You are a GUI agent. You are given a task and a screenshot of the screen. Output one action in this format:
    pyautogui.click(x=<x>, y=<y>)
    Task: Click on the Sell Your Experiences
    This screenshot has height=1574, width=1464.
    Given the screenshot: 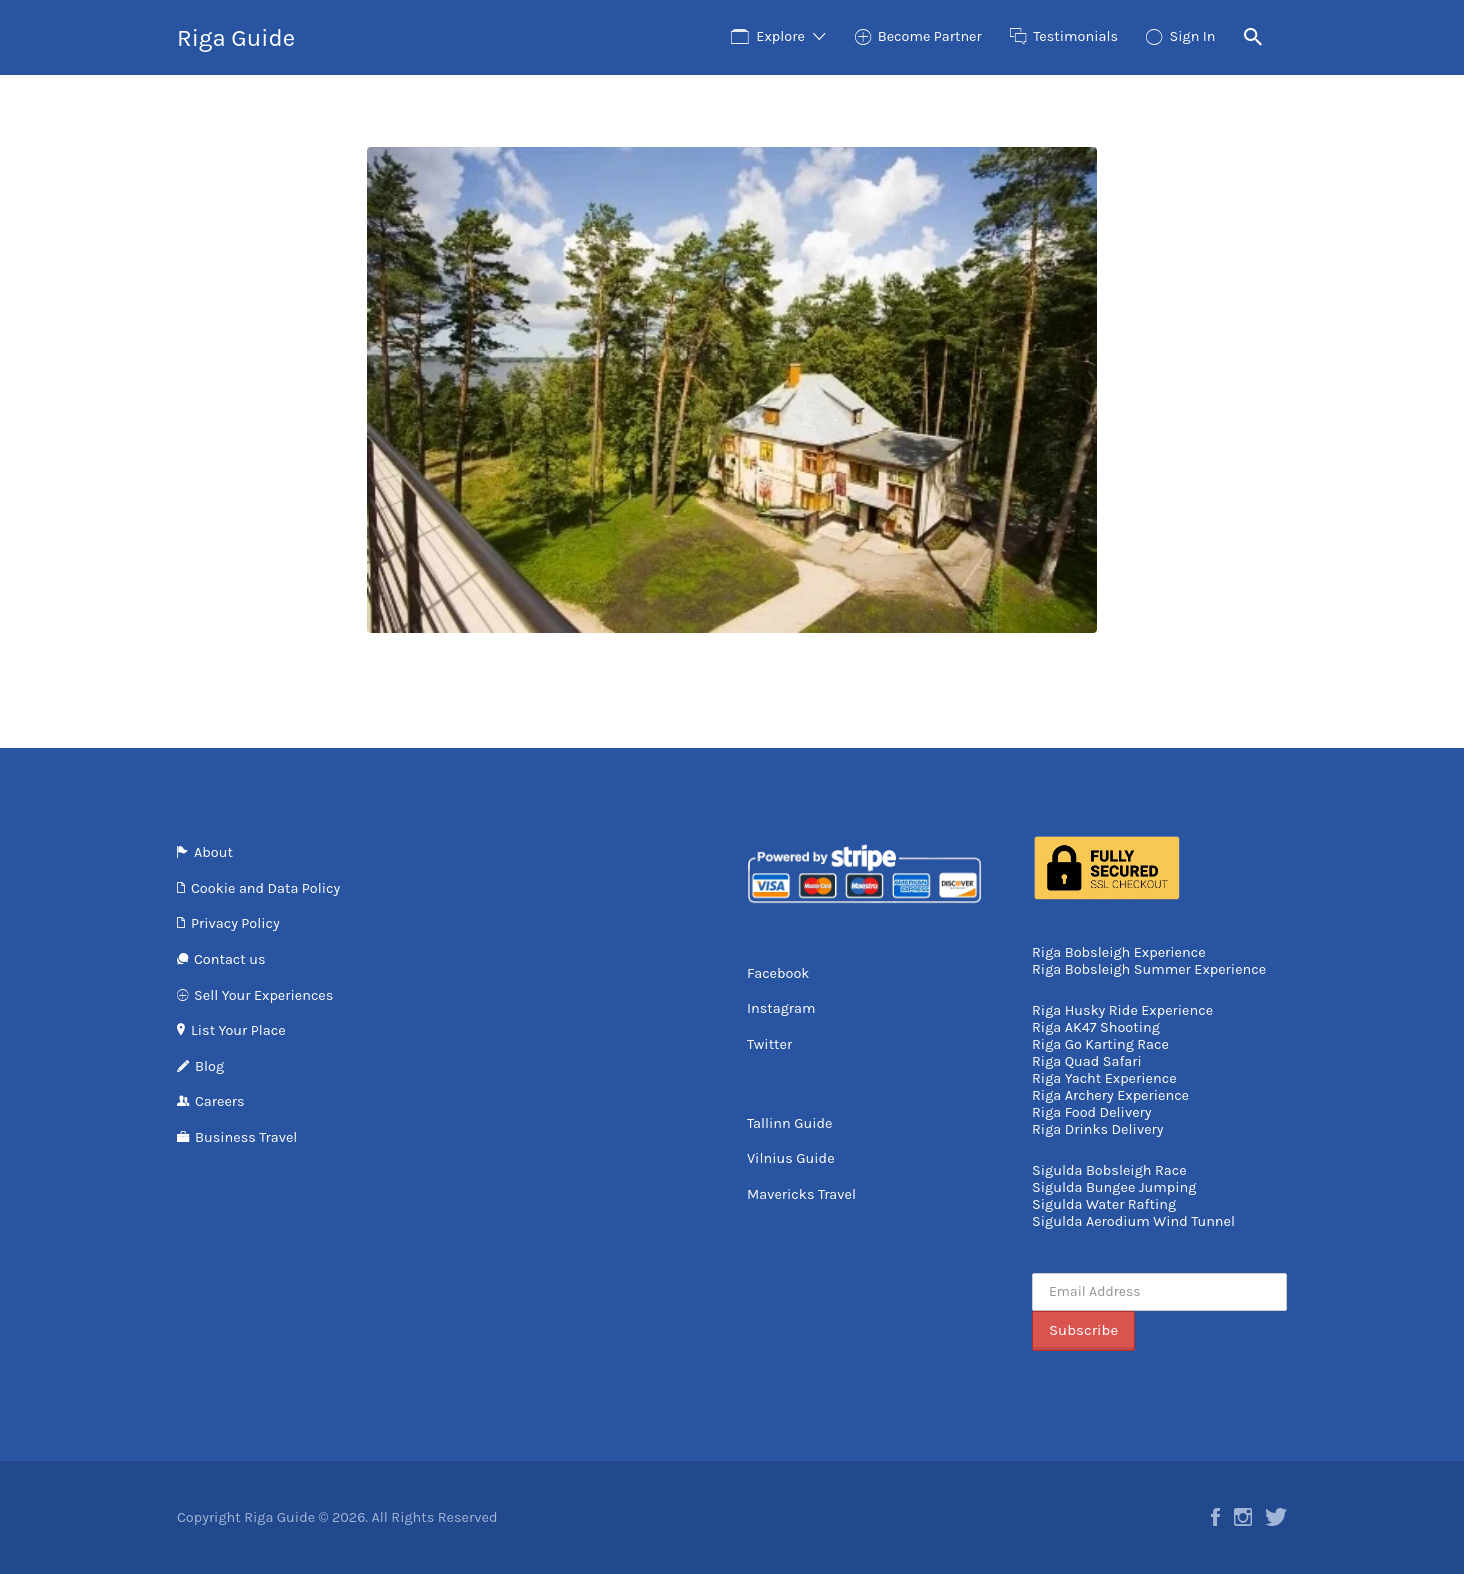 What is the action you would take?
    pyautogui.click(x=263, y=995)
    